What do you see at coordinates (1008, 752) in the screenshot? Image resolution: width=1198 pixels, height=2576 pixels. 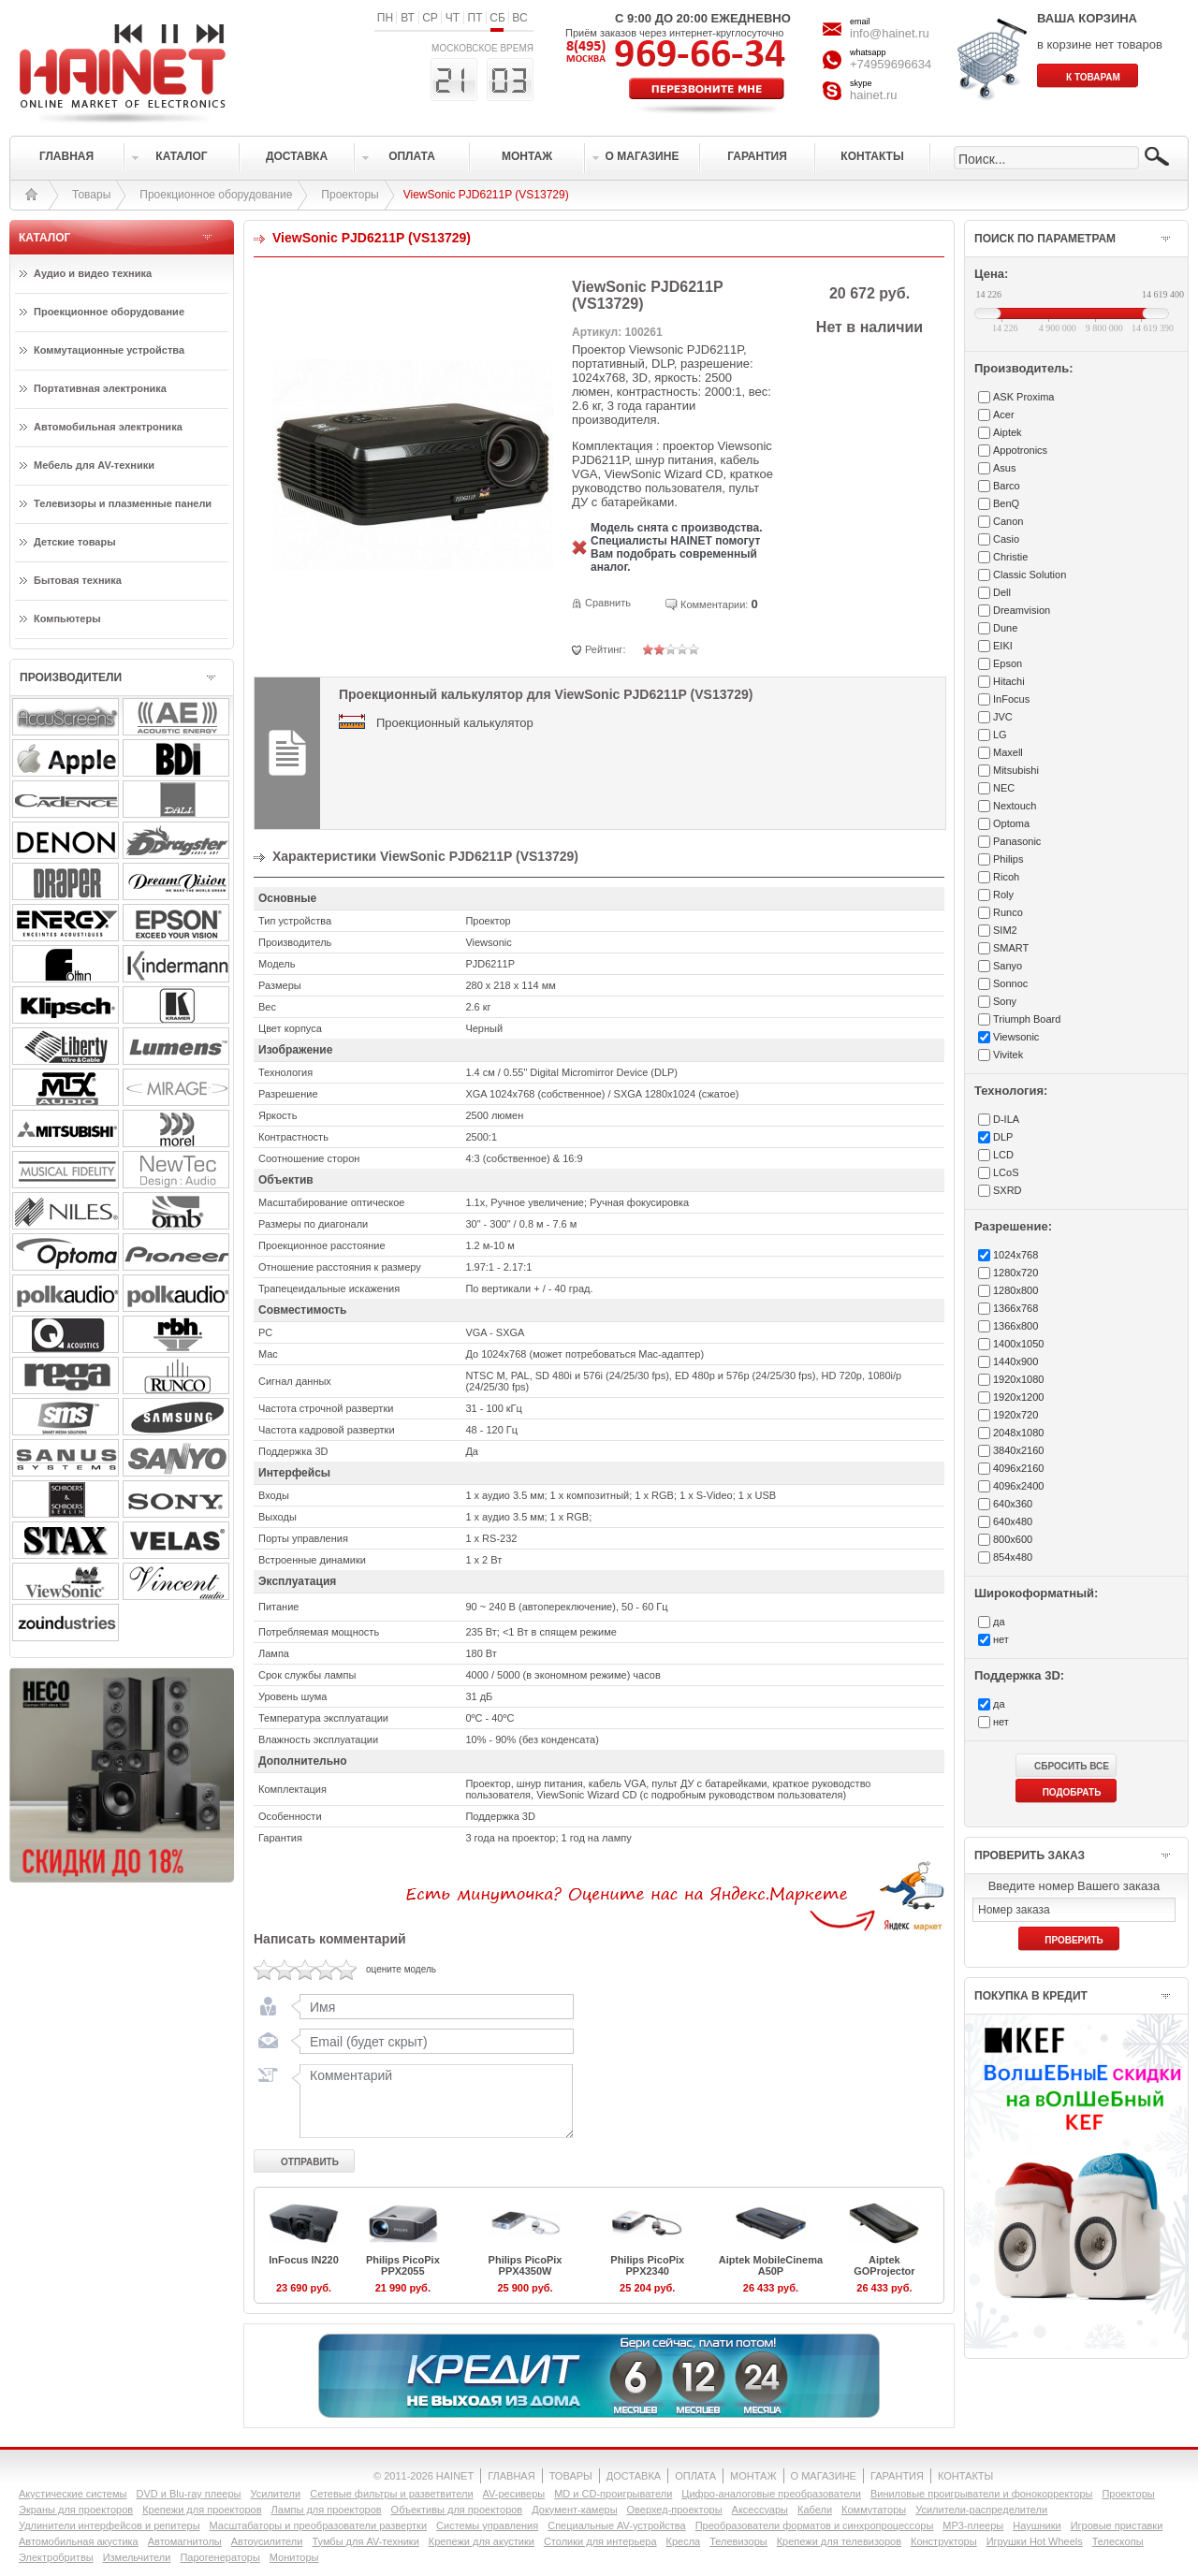 I see `Maxell` at bounding box center [1008, 752].